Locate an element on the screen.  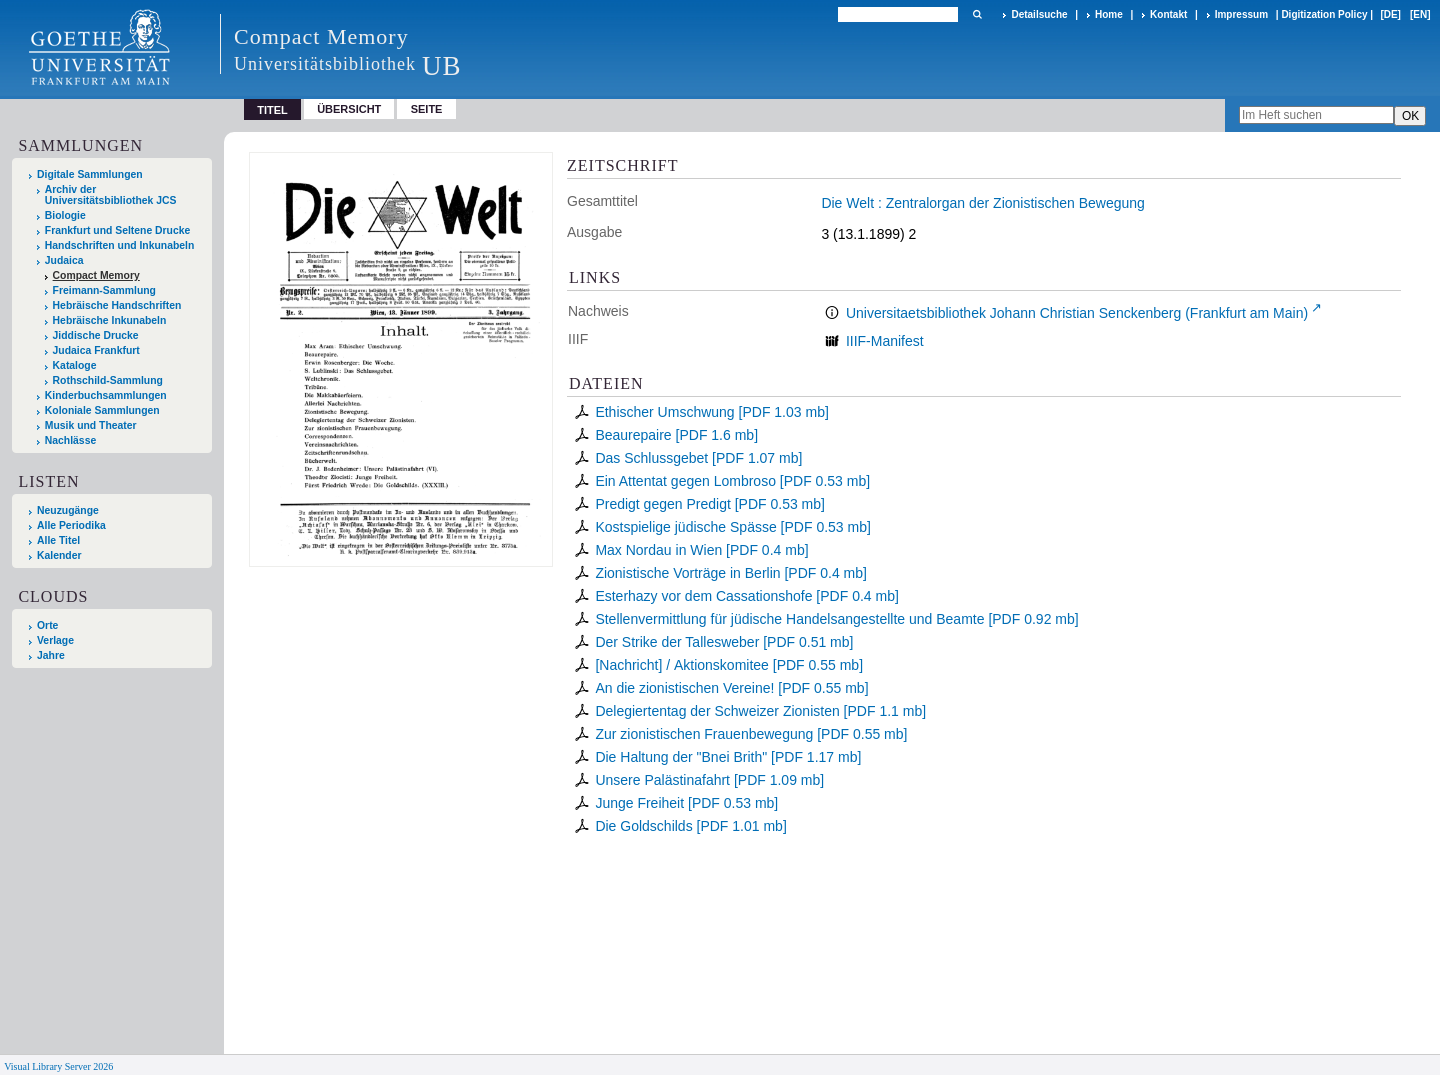
Die Welt : Zentralorgan der Zionistischen Bewegung is located at coordinates (982, 203).